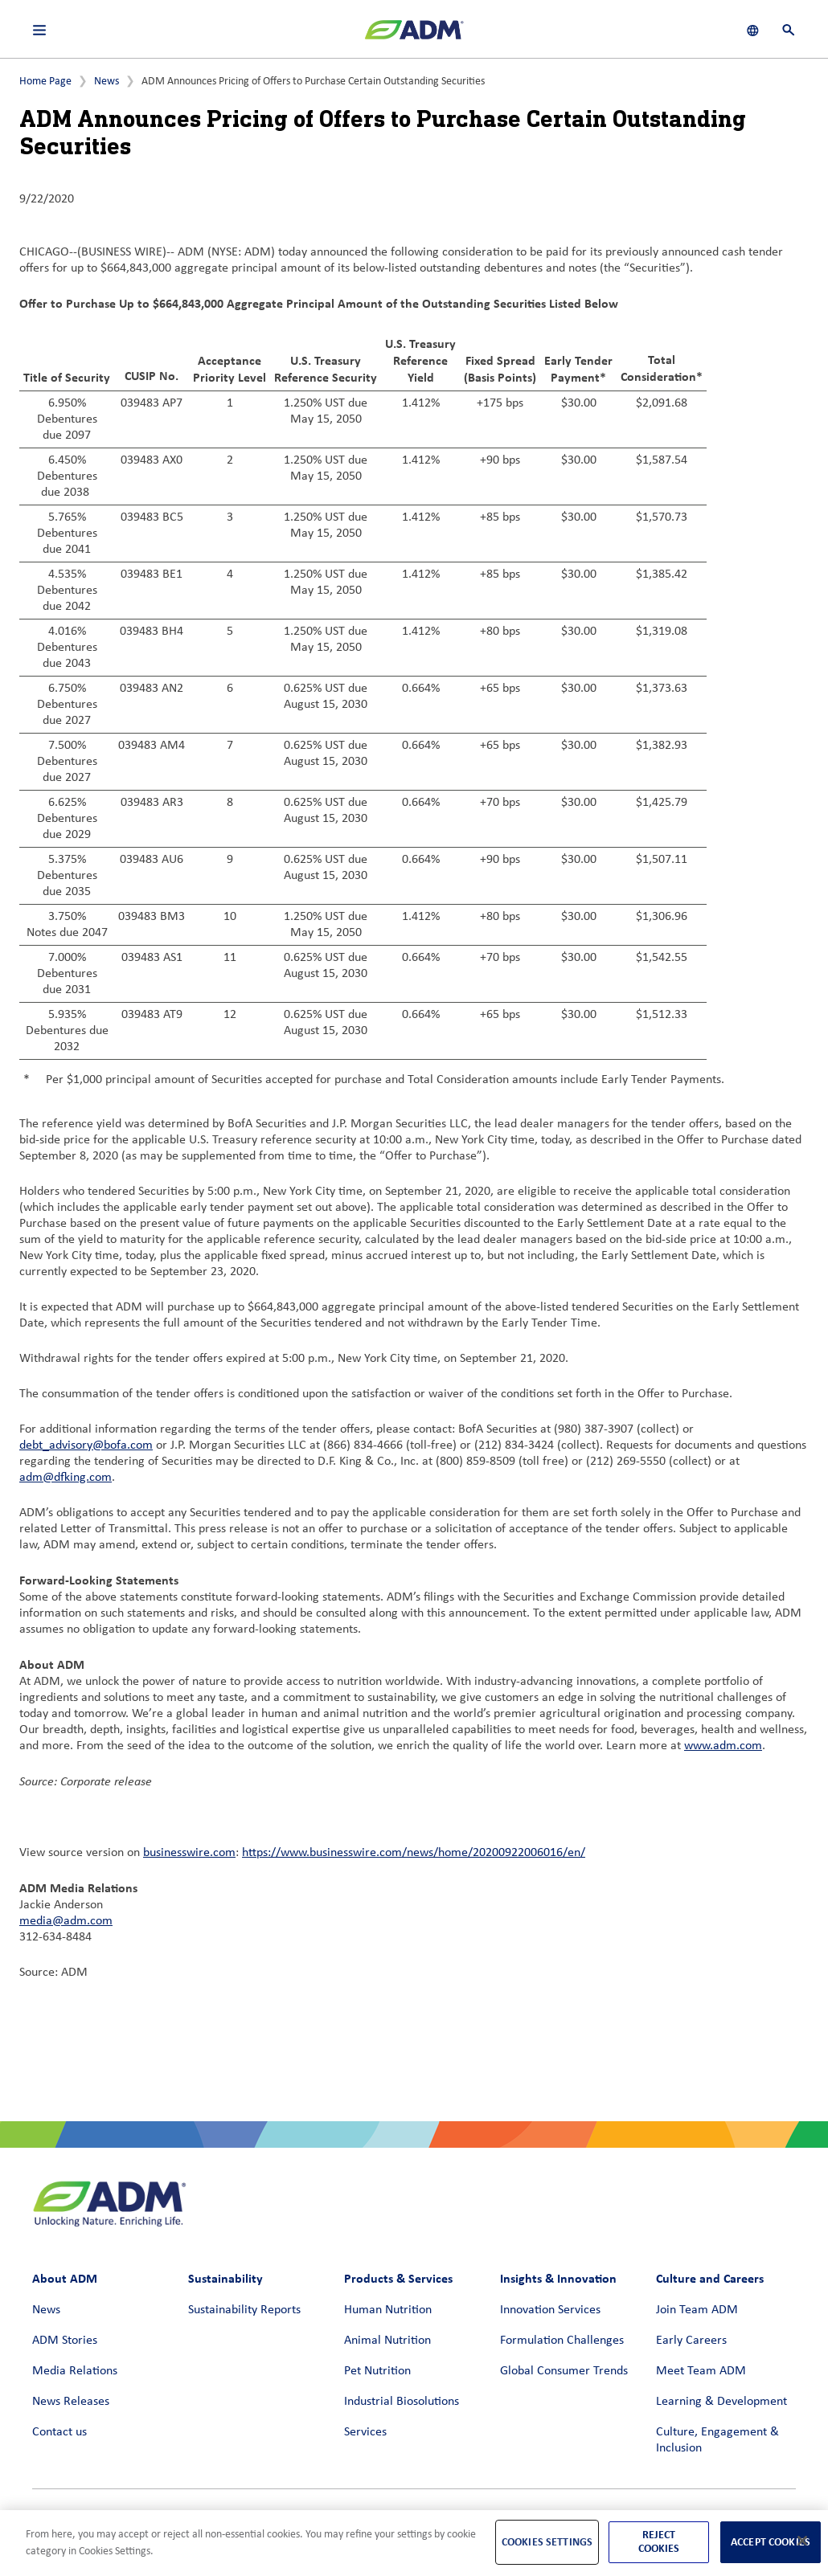 The height and width of the screenshot is (2576, 828). Describe the element at coordinates (387, 2340) in the screenshot. I see `Animal Nutrition` at that location.